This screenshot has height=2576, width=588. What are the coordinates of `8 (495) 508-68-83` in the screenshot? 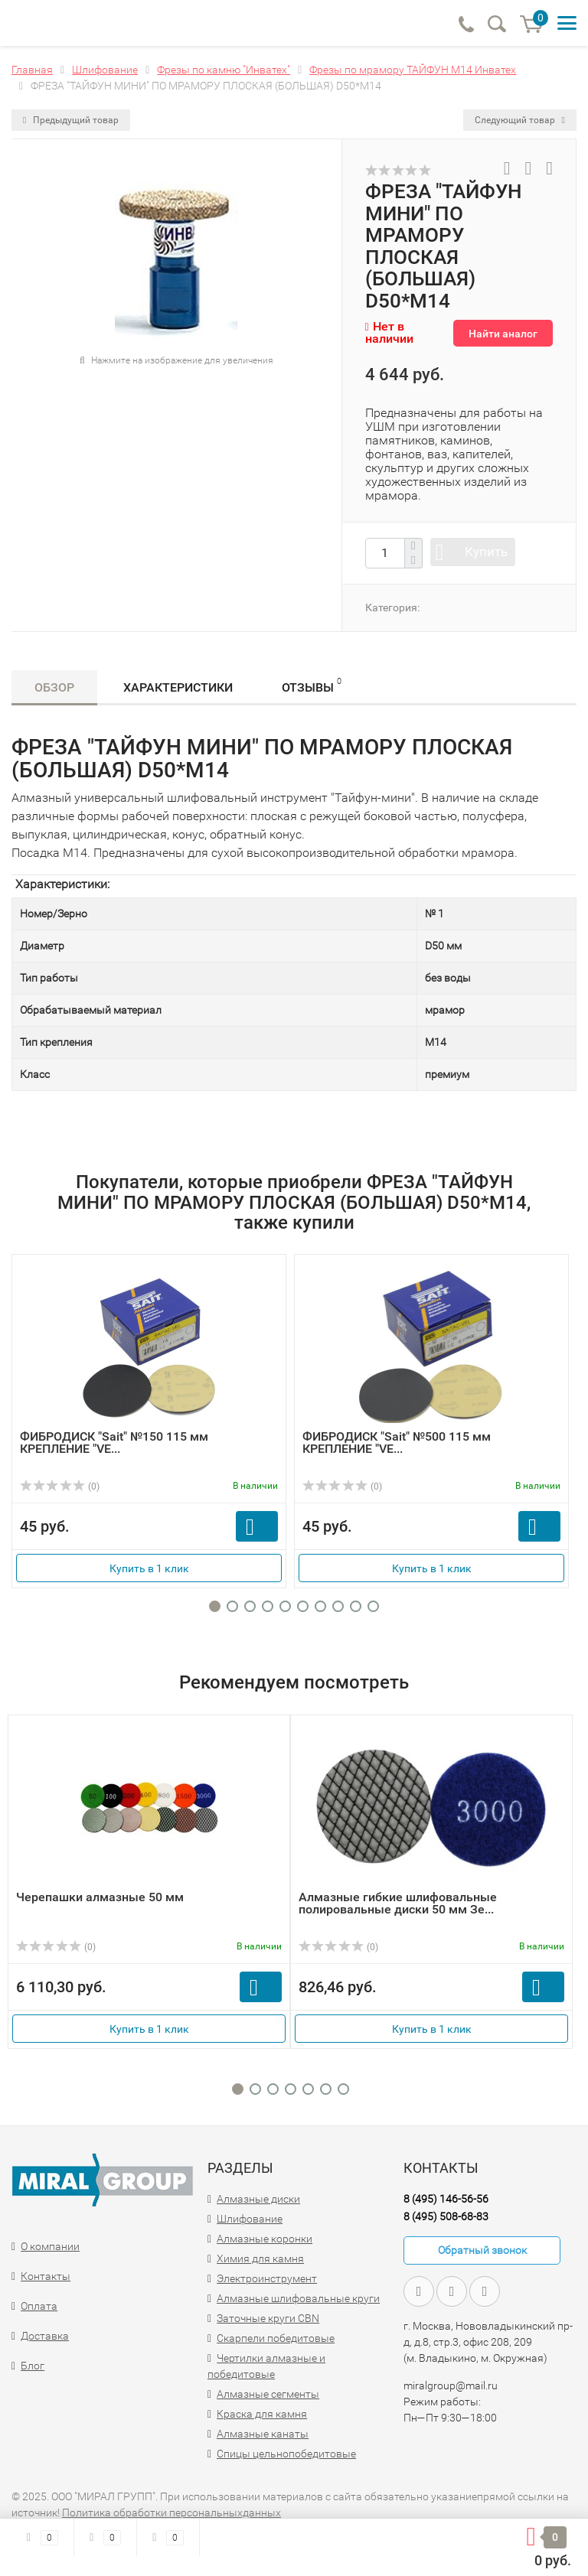 It's located at (445, 2216).